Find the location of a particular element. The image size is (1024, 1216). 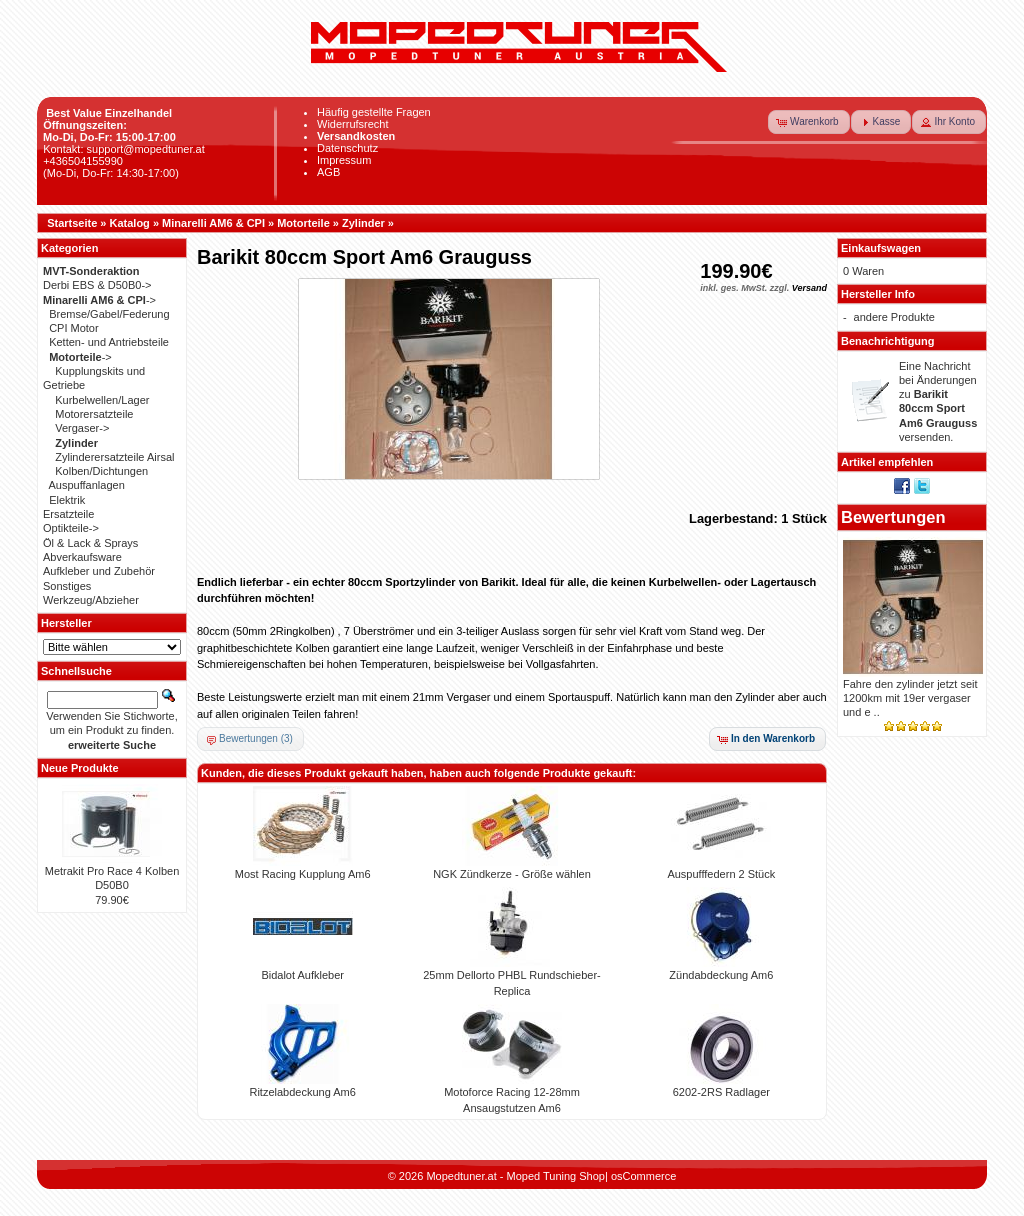

Vergaser-> is located at coordinates (82, 428).